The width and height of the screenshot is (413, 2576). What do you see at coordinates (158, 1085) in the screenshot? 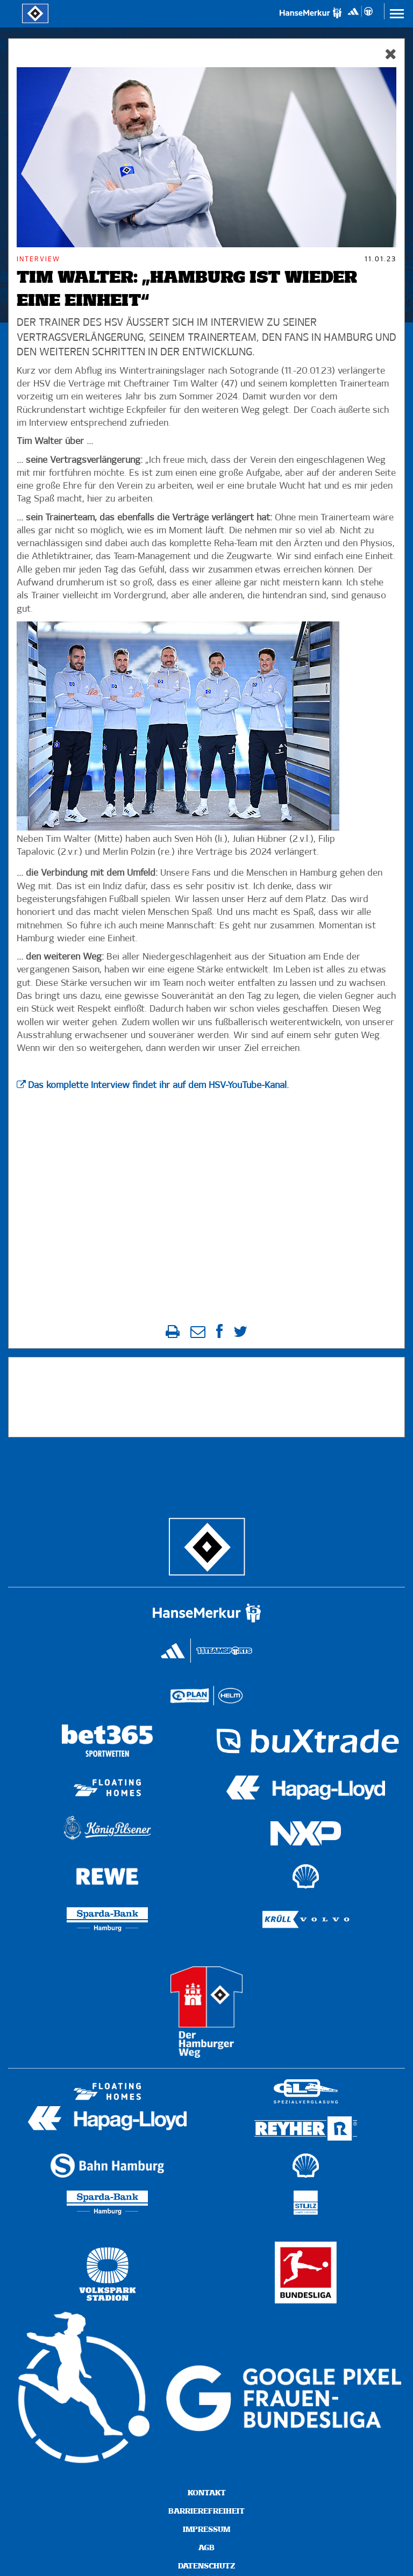
I see `Das komplette Interview findet ihr auf dem HSV-YouTube-Kanal.` at bounding box center [158, 1085].